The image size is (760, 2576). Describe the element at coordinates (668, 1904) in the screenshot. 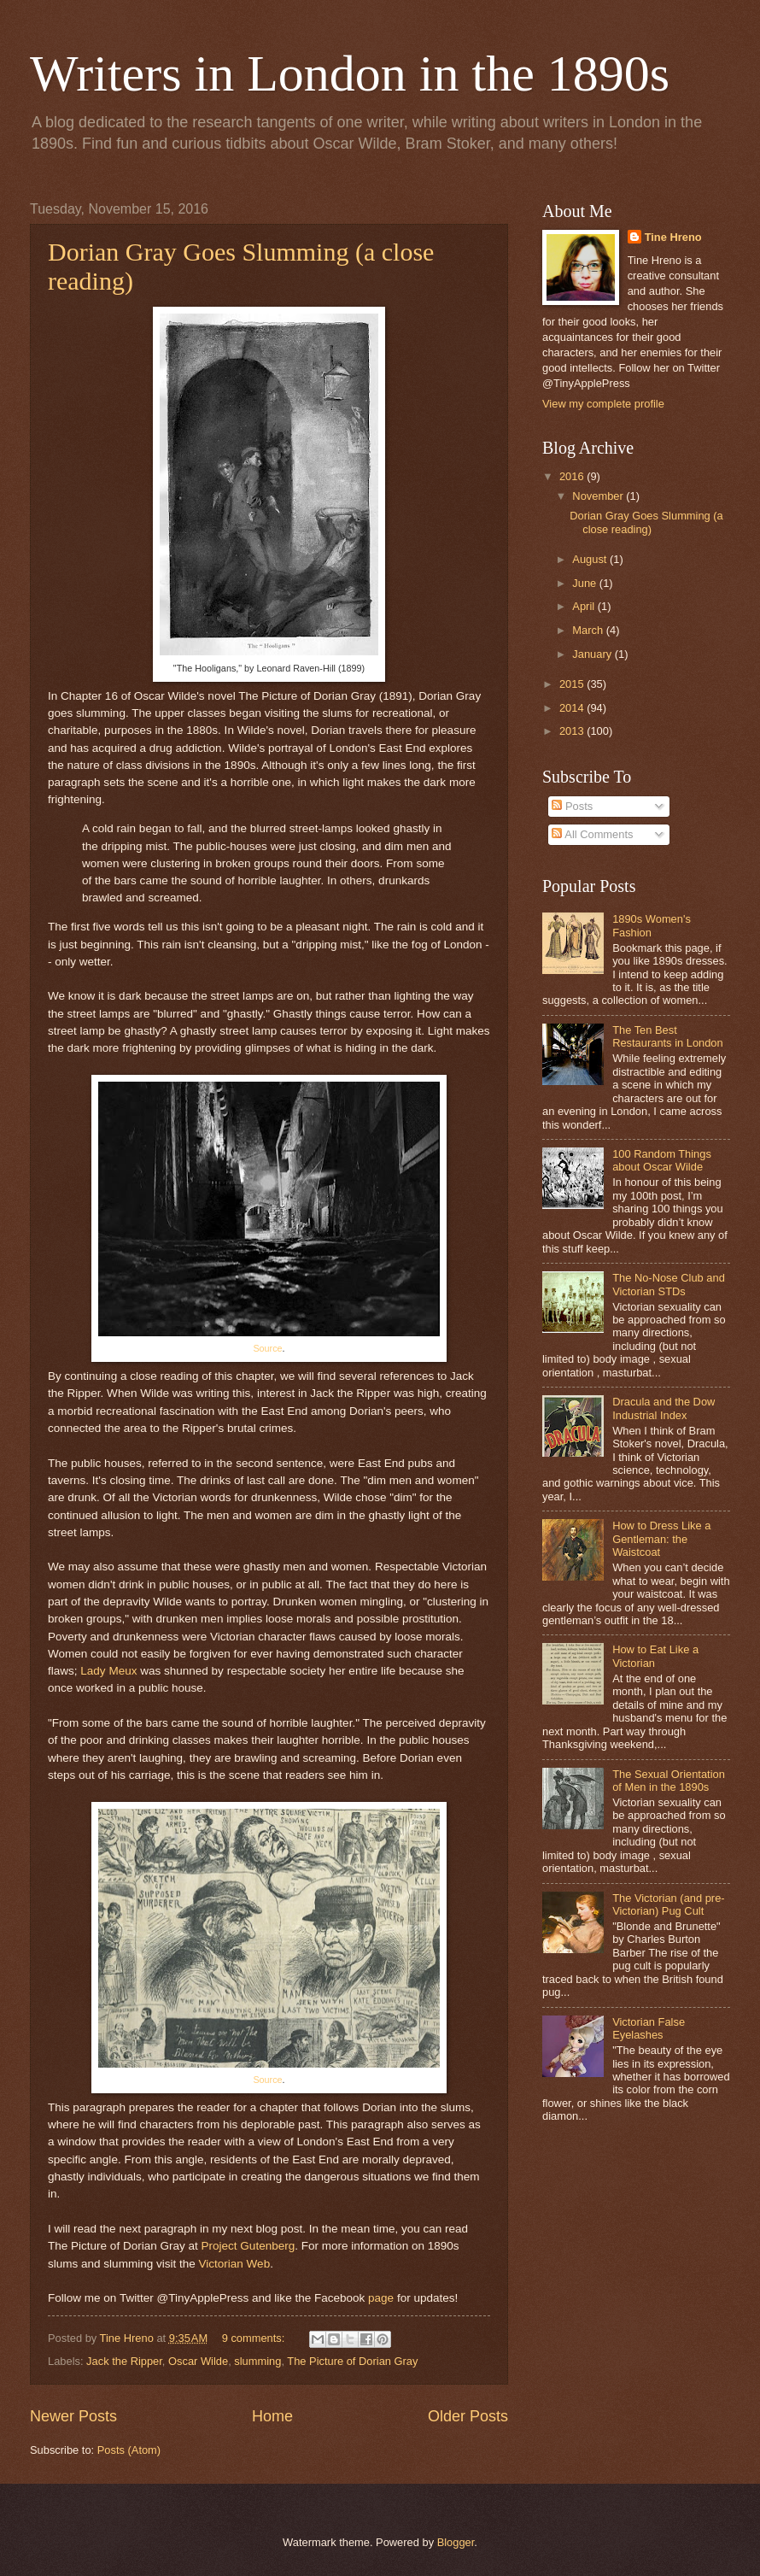

I see `The Victorian (and pre-Victorian) Pug Cult` at that location.